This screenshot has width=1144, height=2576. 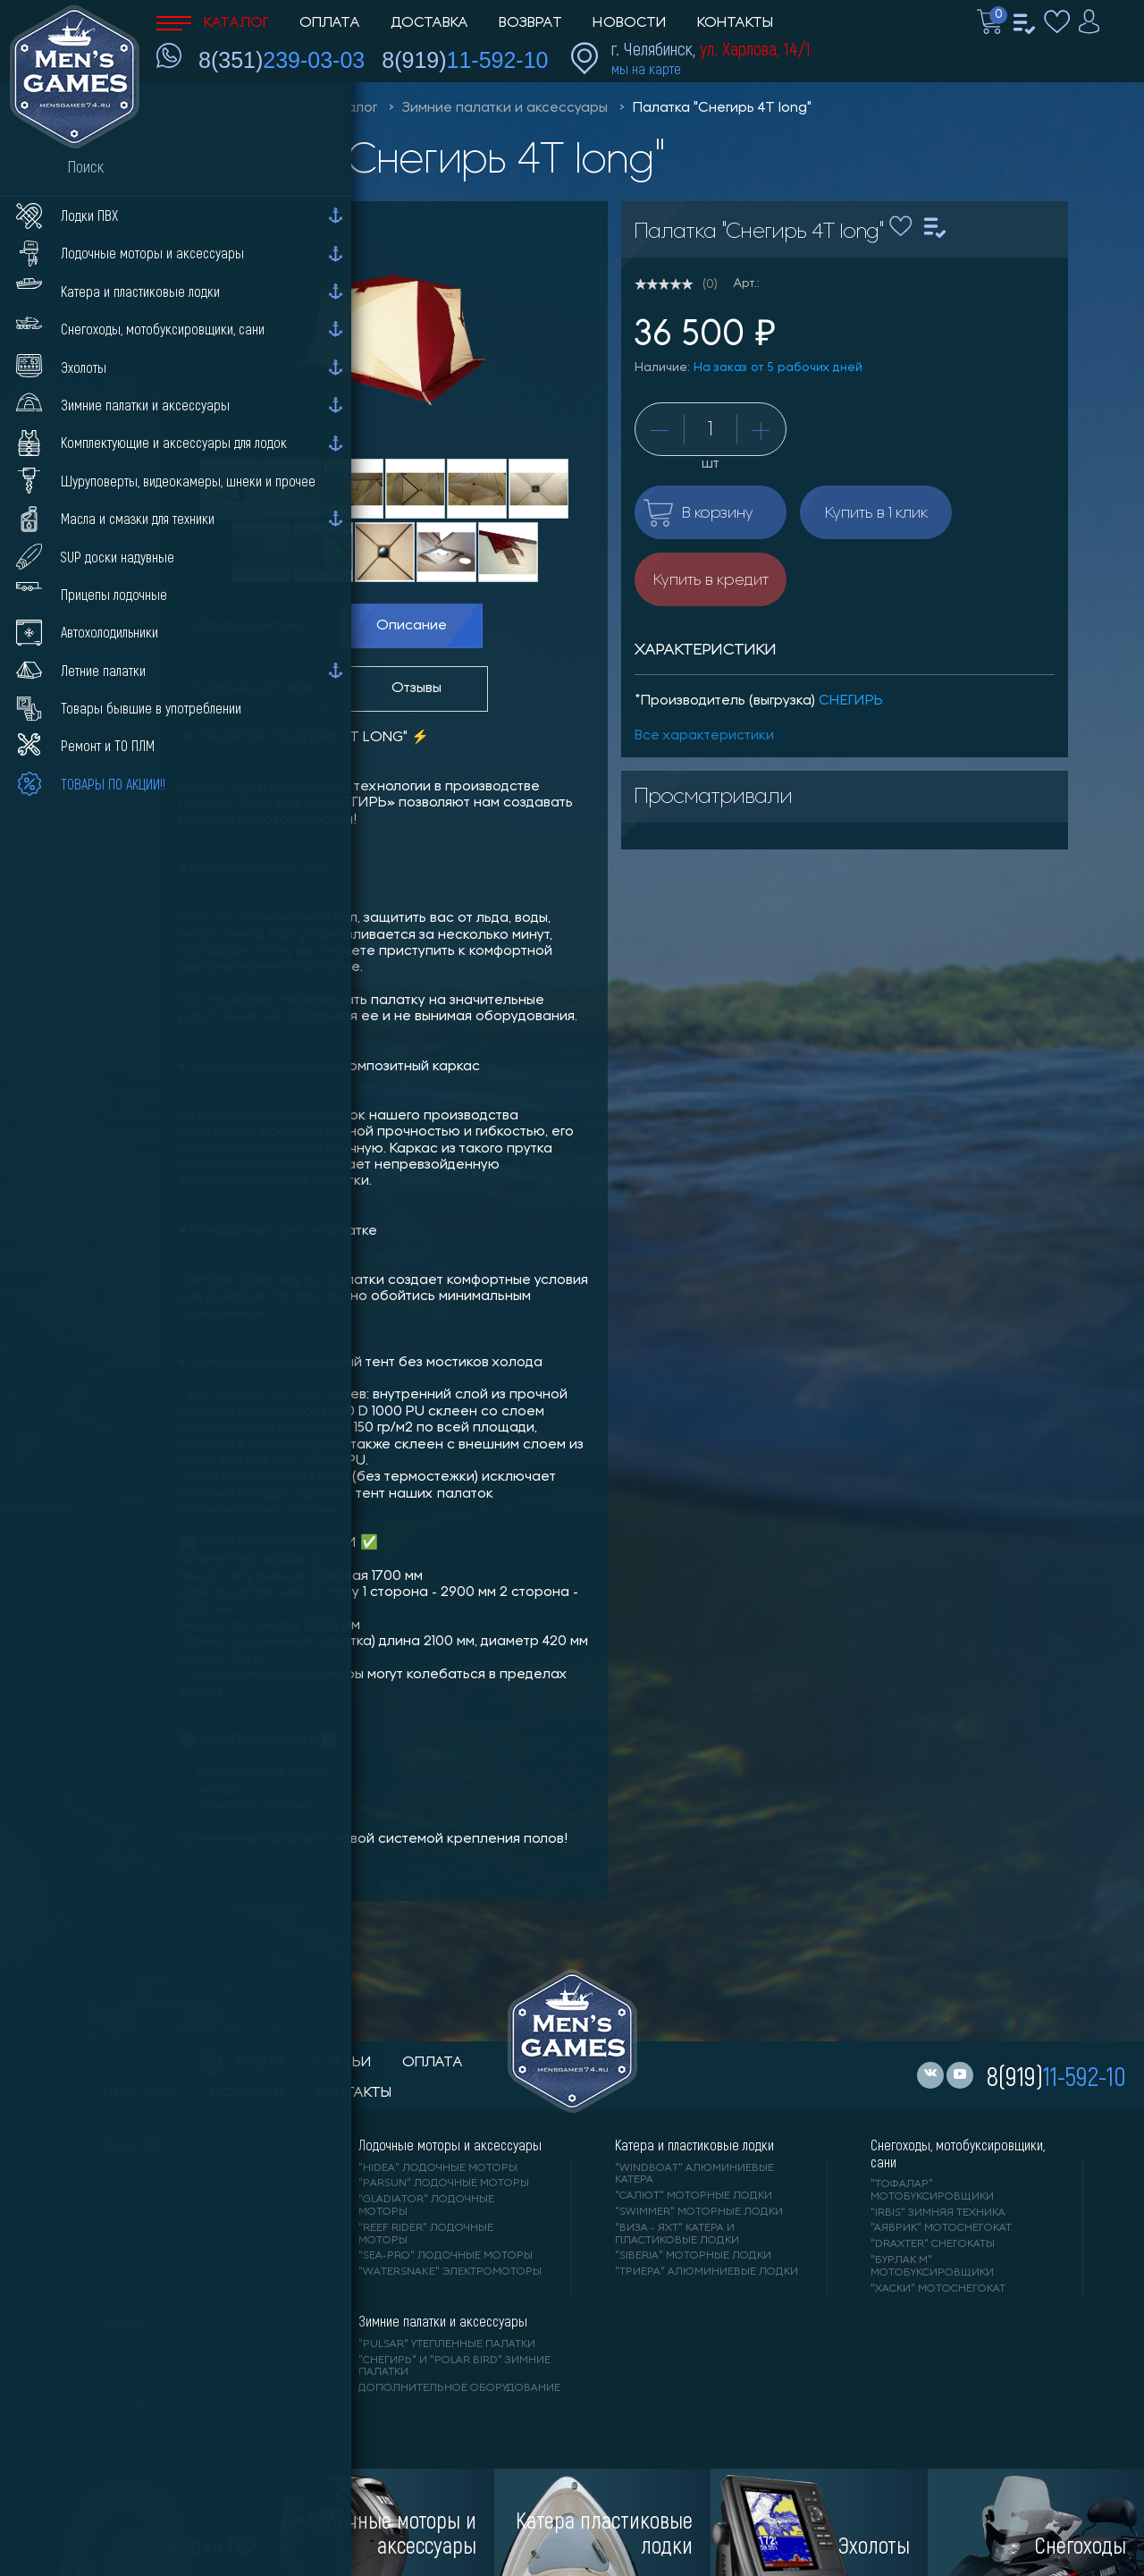 I want to click on Снегоходы, мотобуксировщики, сани, so click(x=958, y=2153).